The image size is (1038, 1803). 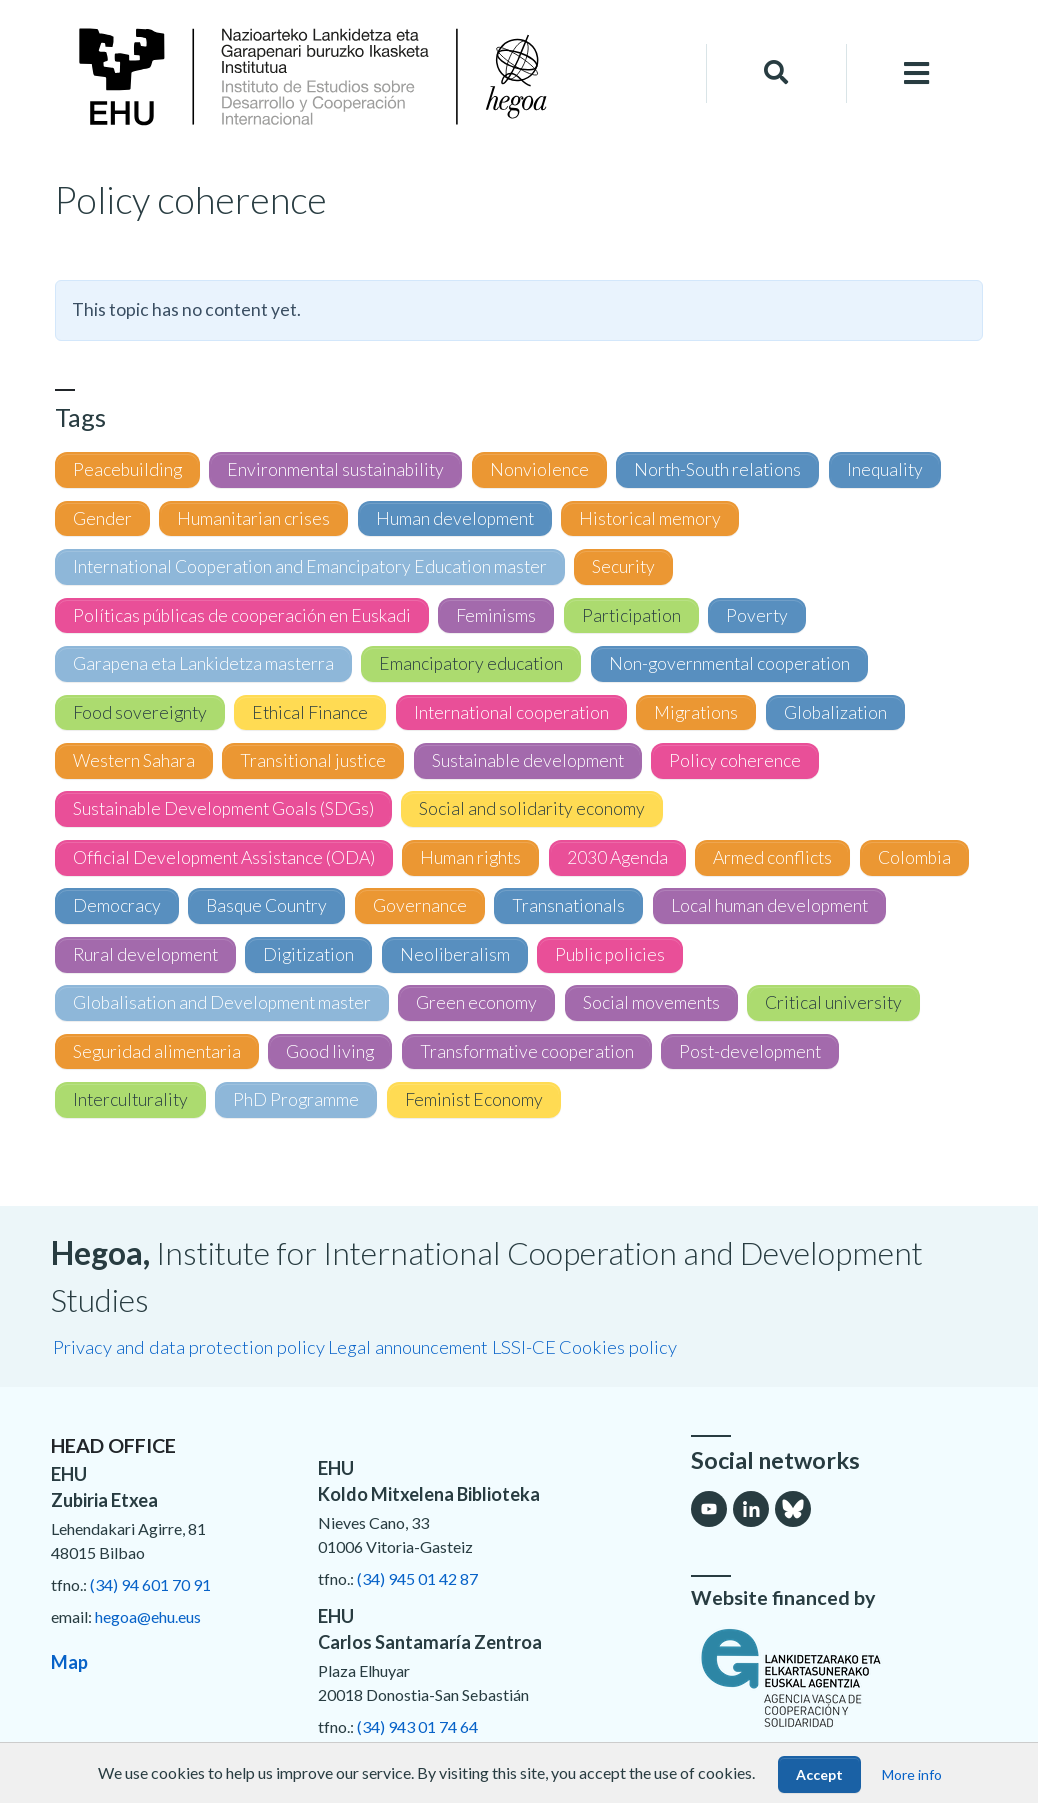 What do you see at coordinates (242, 615) in the screenshot?
I see `Políticas públicas de cooperación en Euskadi` at bounding box center [242, 615].